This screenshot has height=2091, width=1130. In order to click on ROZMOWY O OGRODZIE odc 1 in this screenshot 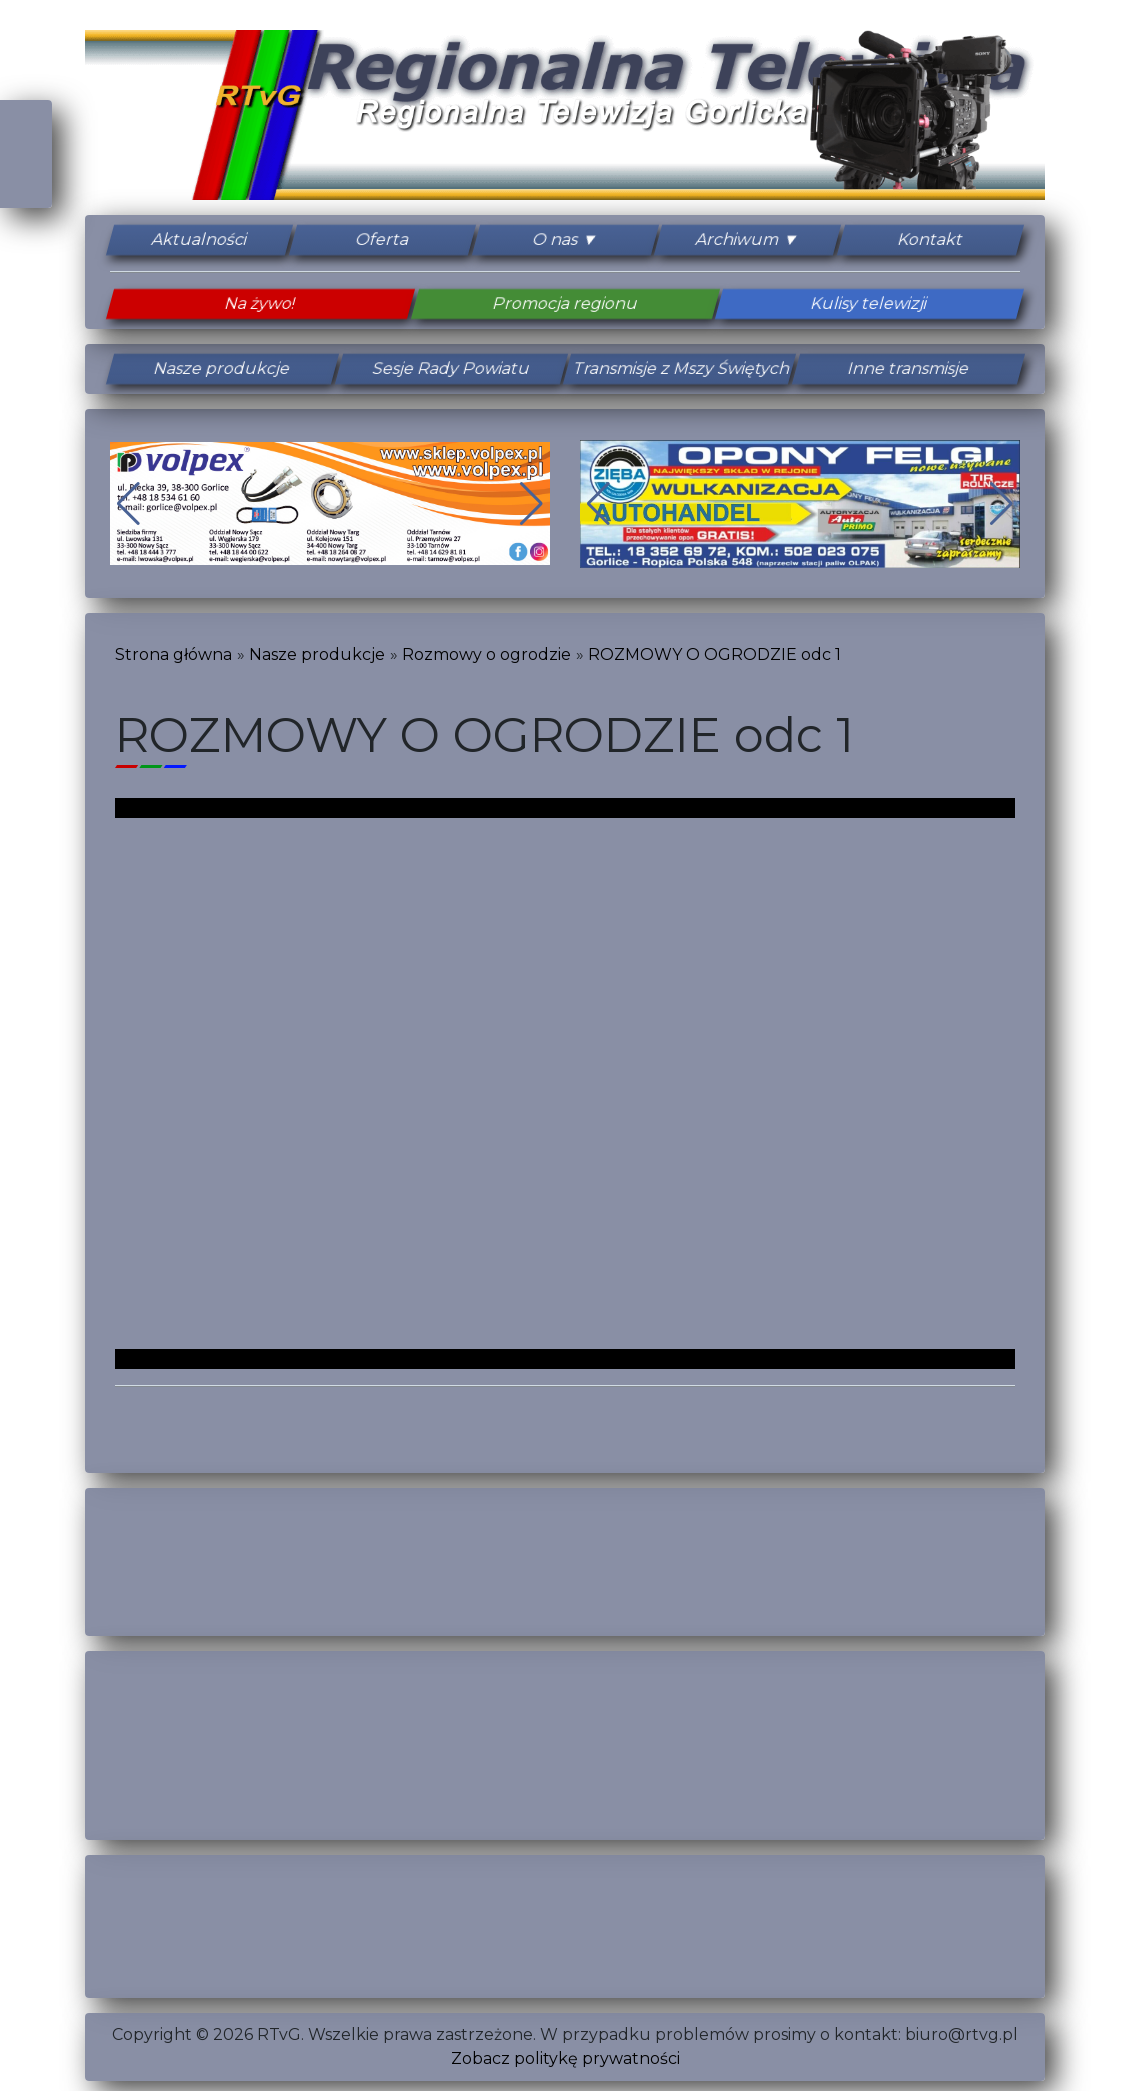, I will do `click(714, 654)`.